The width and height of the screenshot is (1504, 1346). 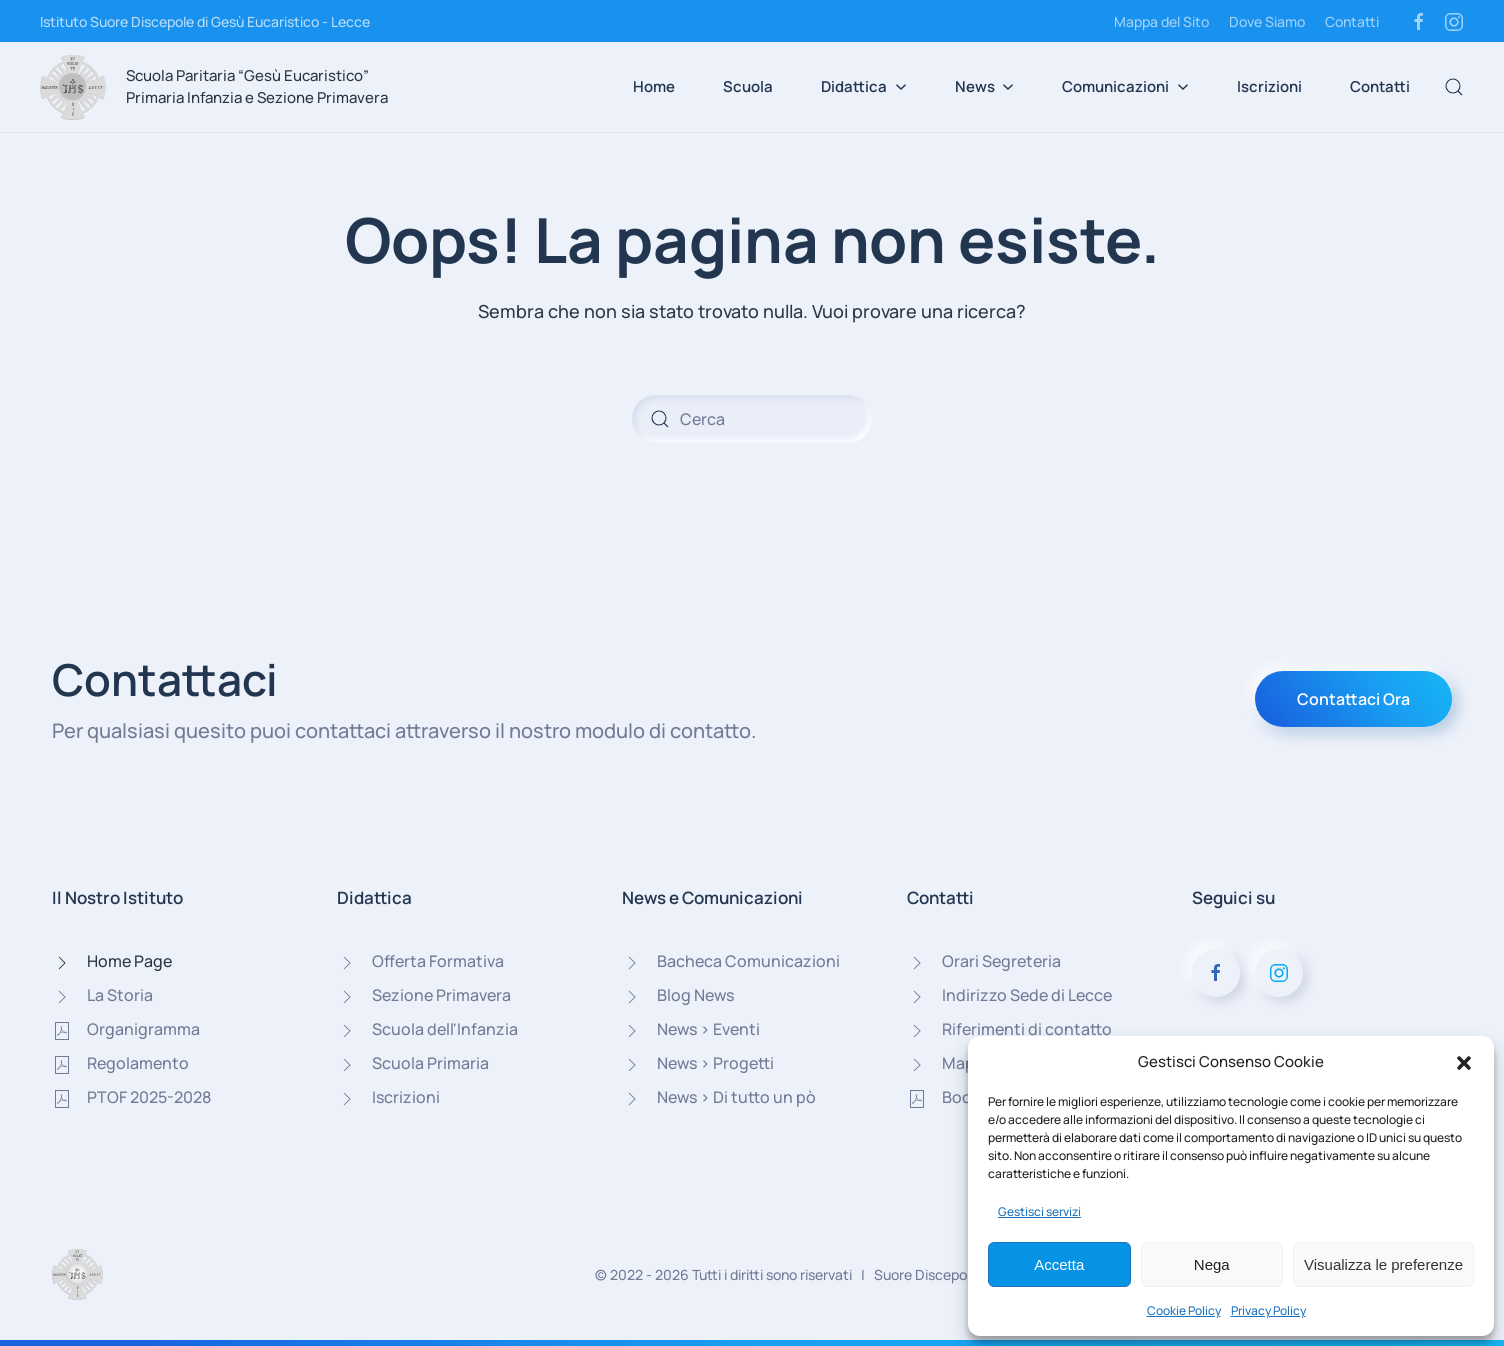 I want to click on Accetta, so click(x=1059, y=1264).